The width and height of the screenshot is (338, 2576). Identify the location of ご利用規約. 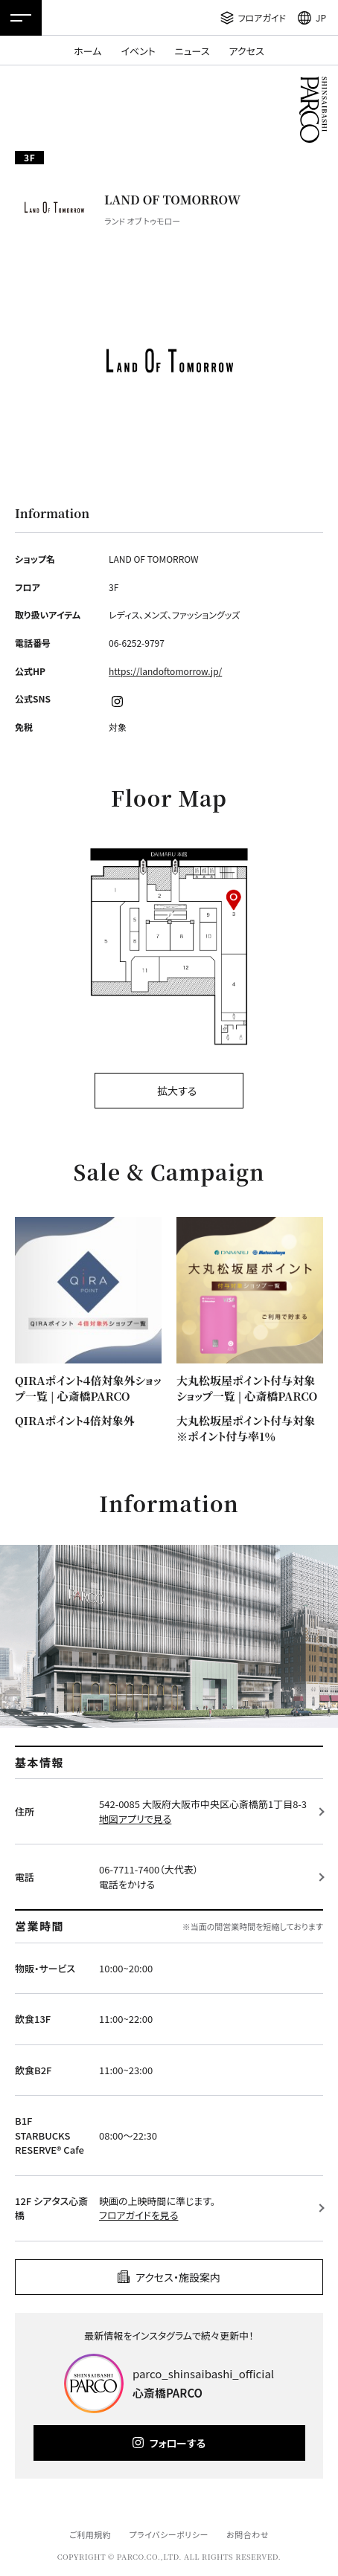
(90, 2534).